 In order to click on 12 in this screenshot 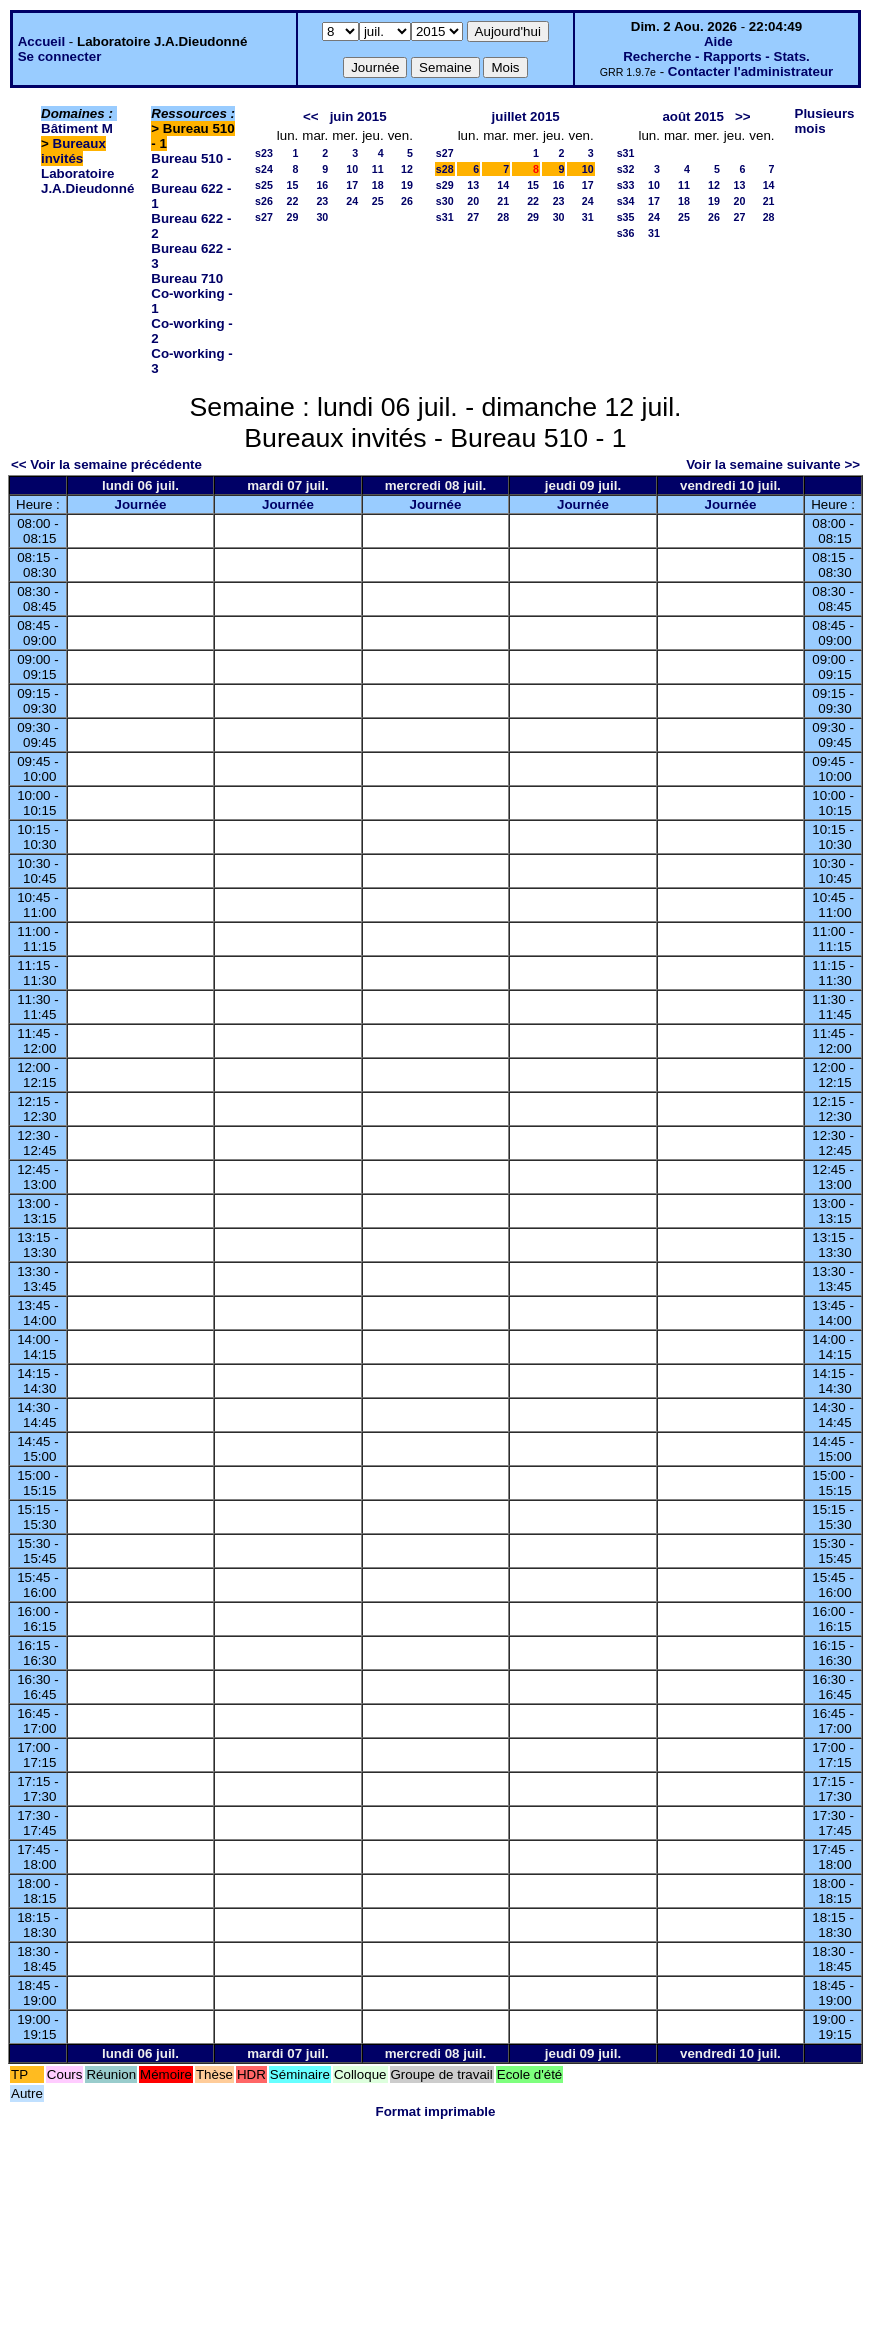, I will do `click(407, 169)`.